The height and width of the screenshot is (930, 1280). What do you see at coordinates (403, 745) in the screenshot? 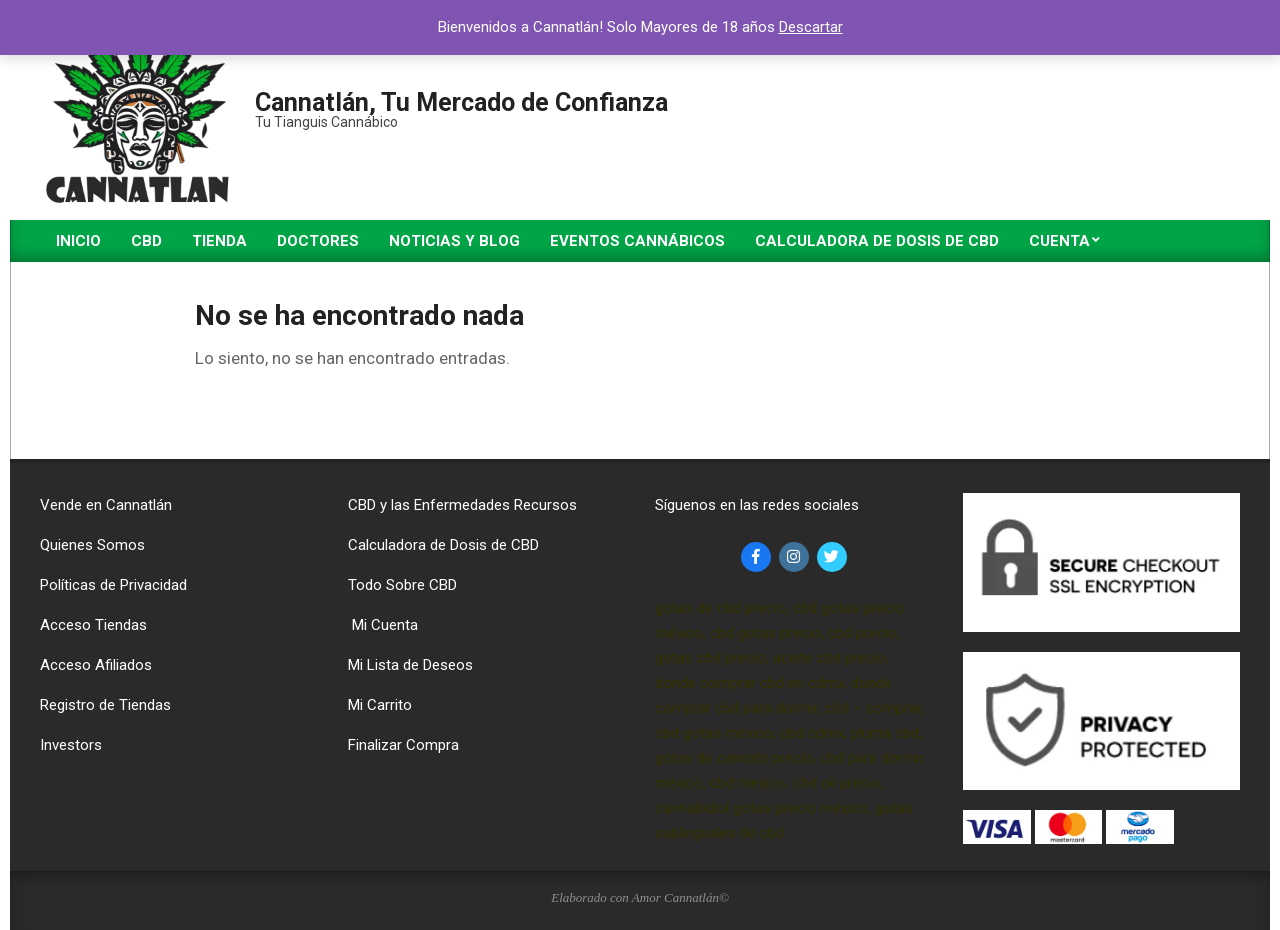
I see `Finalizar Compra` at bounding box center [403, 745].